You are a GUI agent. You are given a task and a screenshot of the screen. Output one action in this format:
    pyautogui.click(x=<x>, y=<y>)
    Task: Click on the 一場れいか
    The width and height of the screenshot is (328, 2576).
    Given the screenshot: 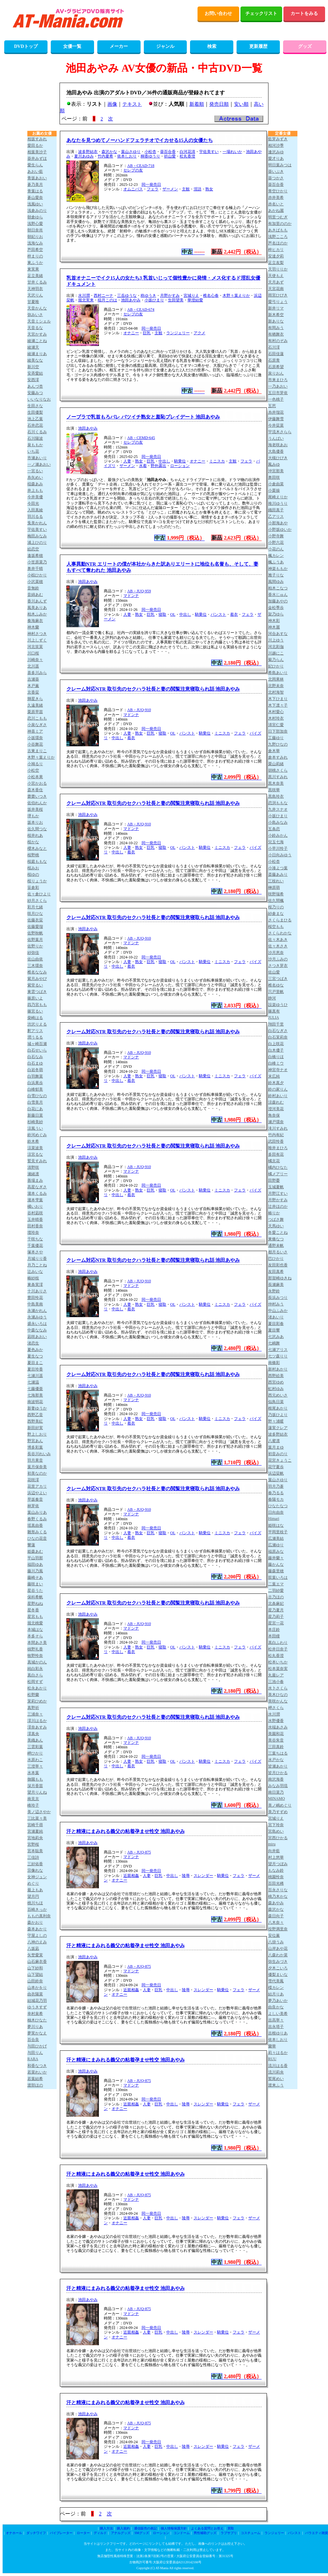 What is the action you would take?
    pyautogui.click(x=232, y=151)
    